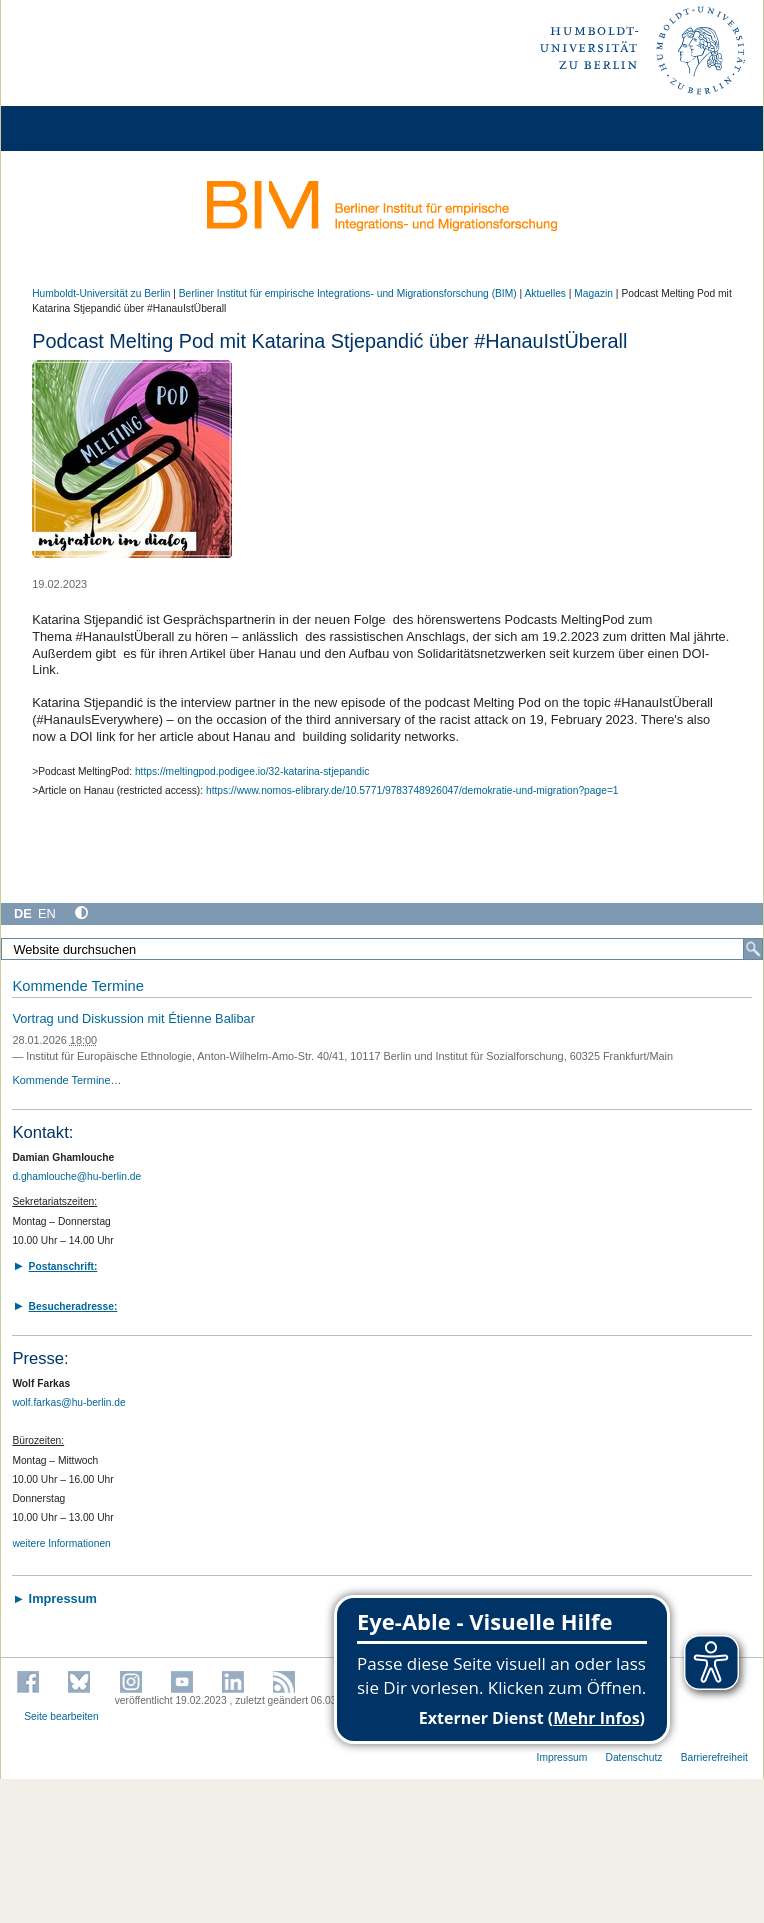 This screenshot has width=764, height=1923. I want to click on [Home], so click(72, 128).